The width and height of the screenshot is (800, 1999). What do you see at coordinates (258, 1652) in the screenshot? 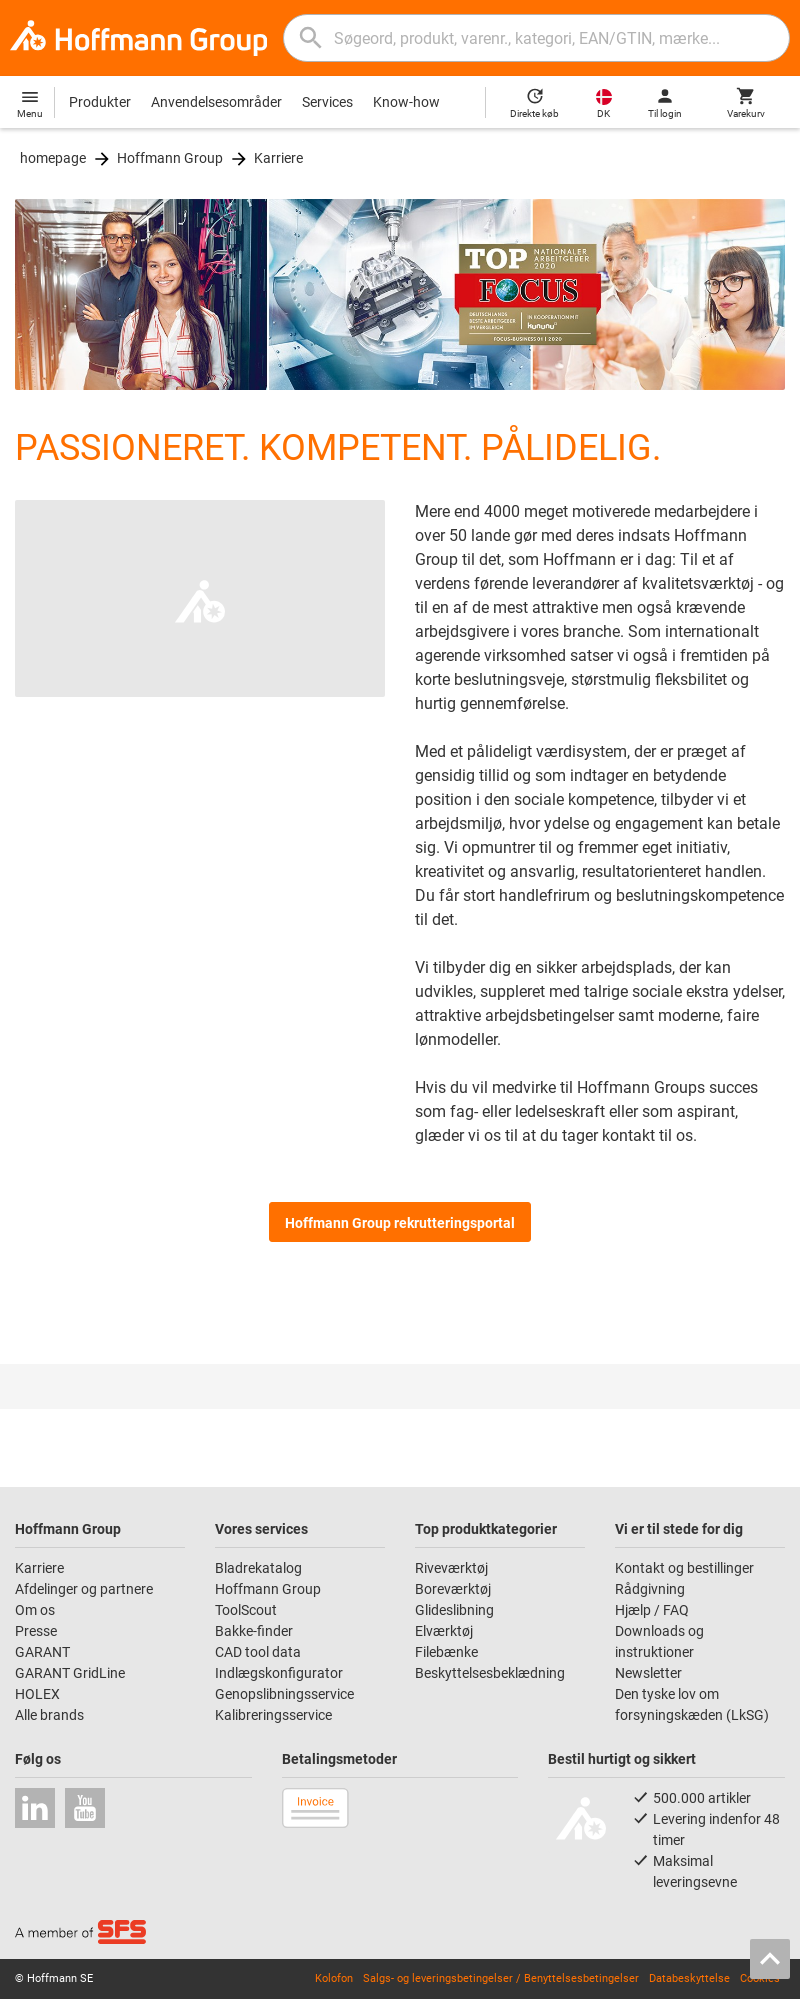
I see `CAD tool data` at bounding box center [258, 1652].